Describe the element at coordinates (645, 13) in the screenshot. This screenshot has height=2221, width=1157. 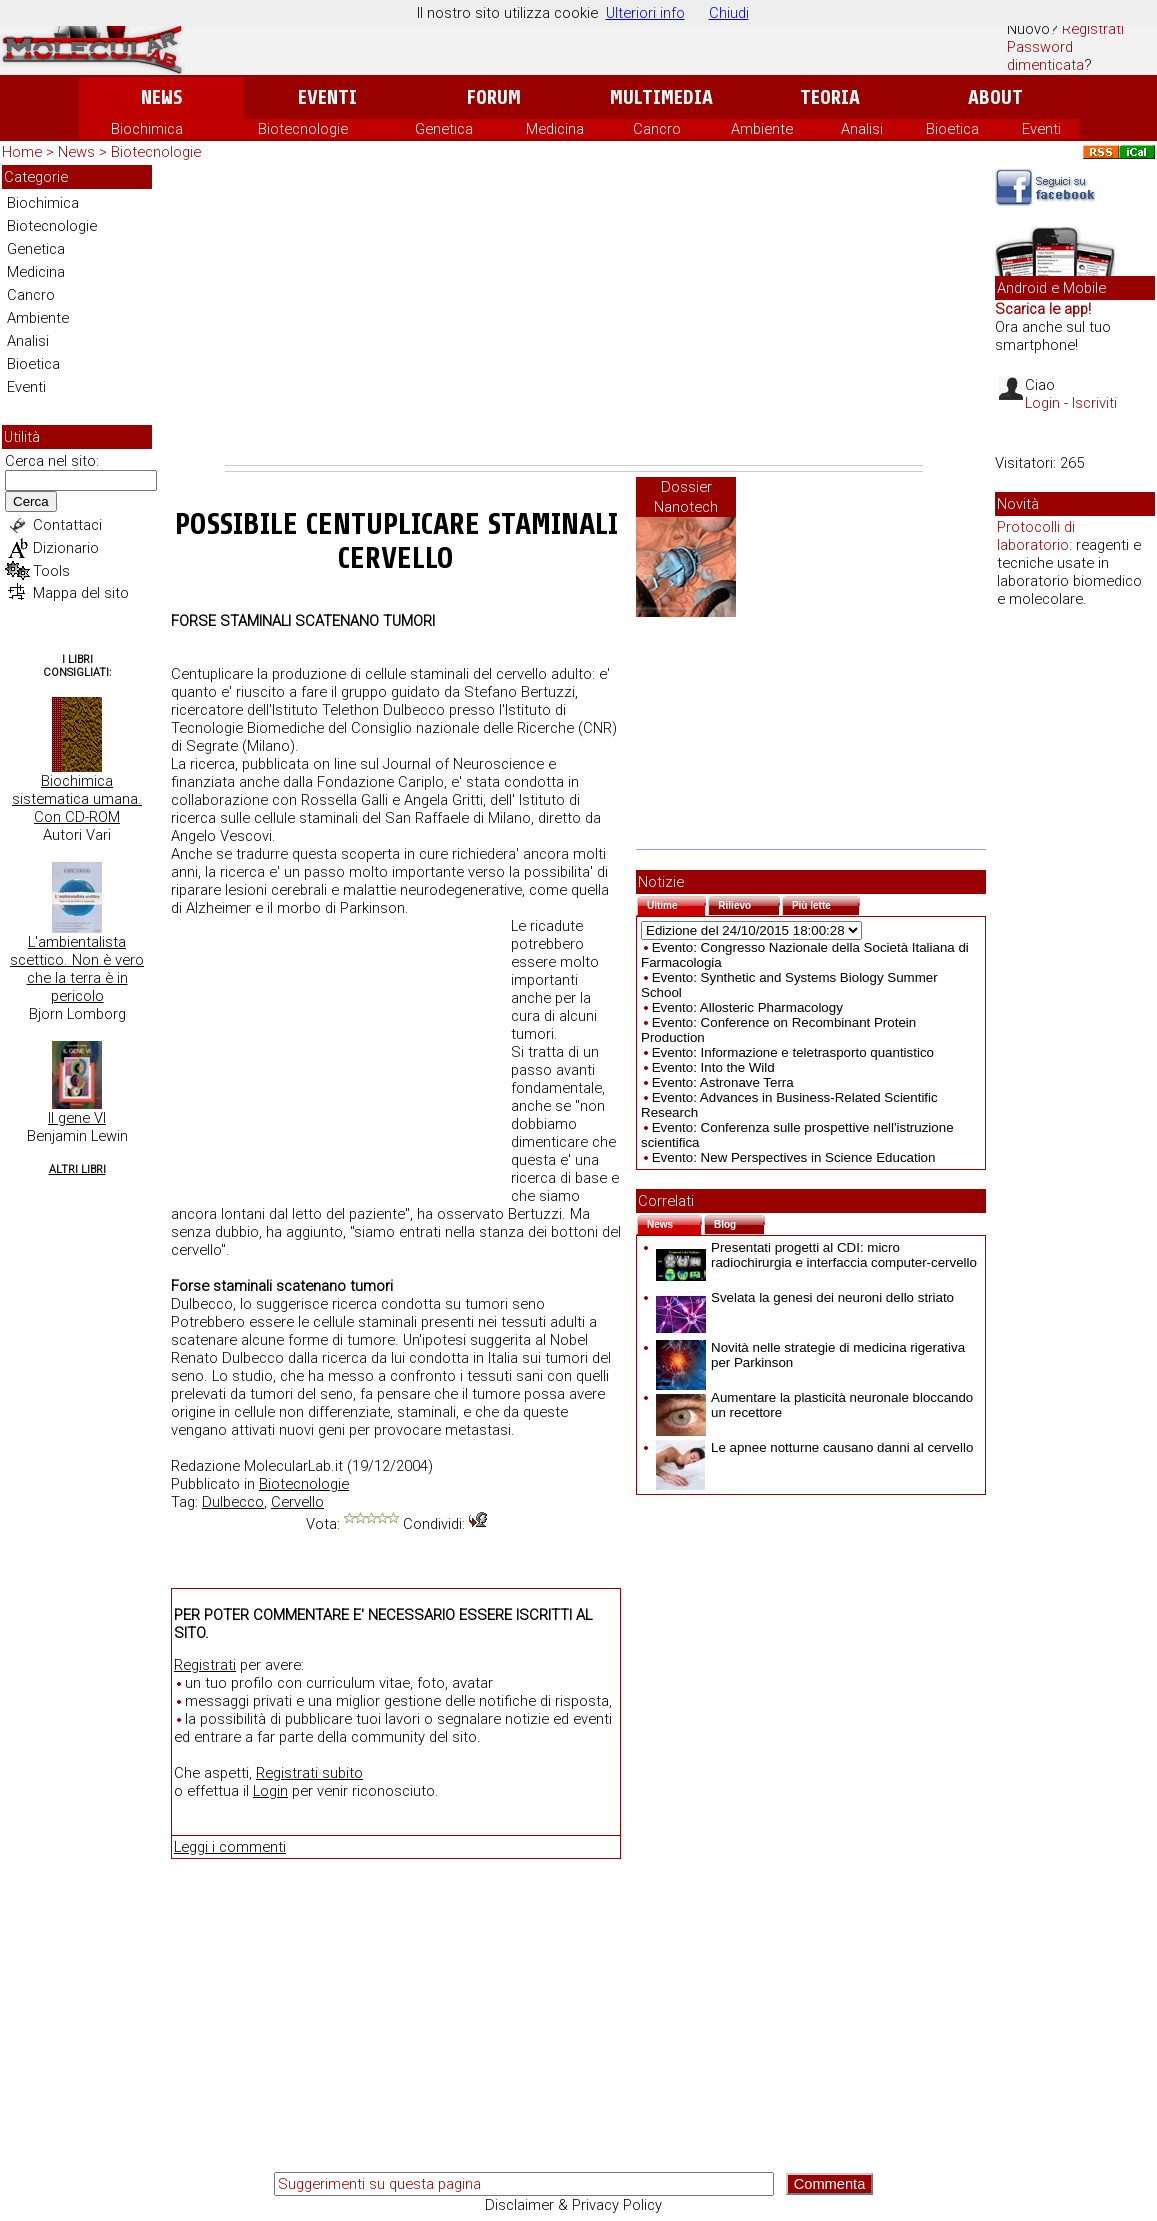
I see `Ulteriori info` at that location.